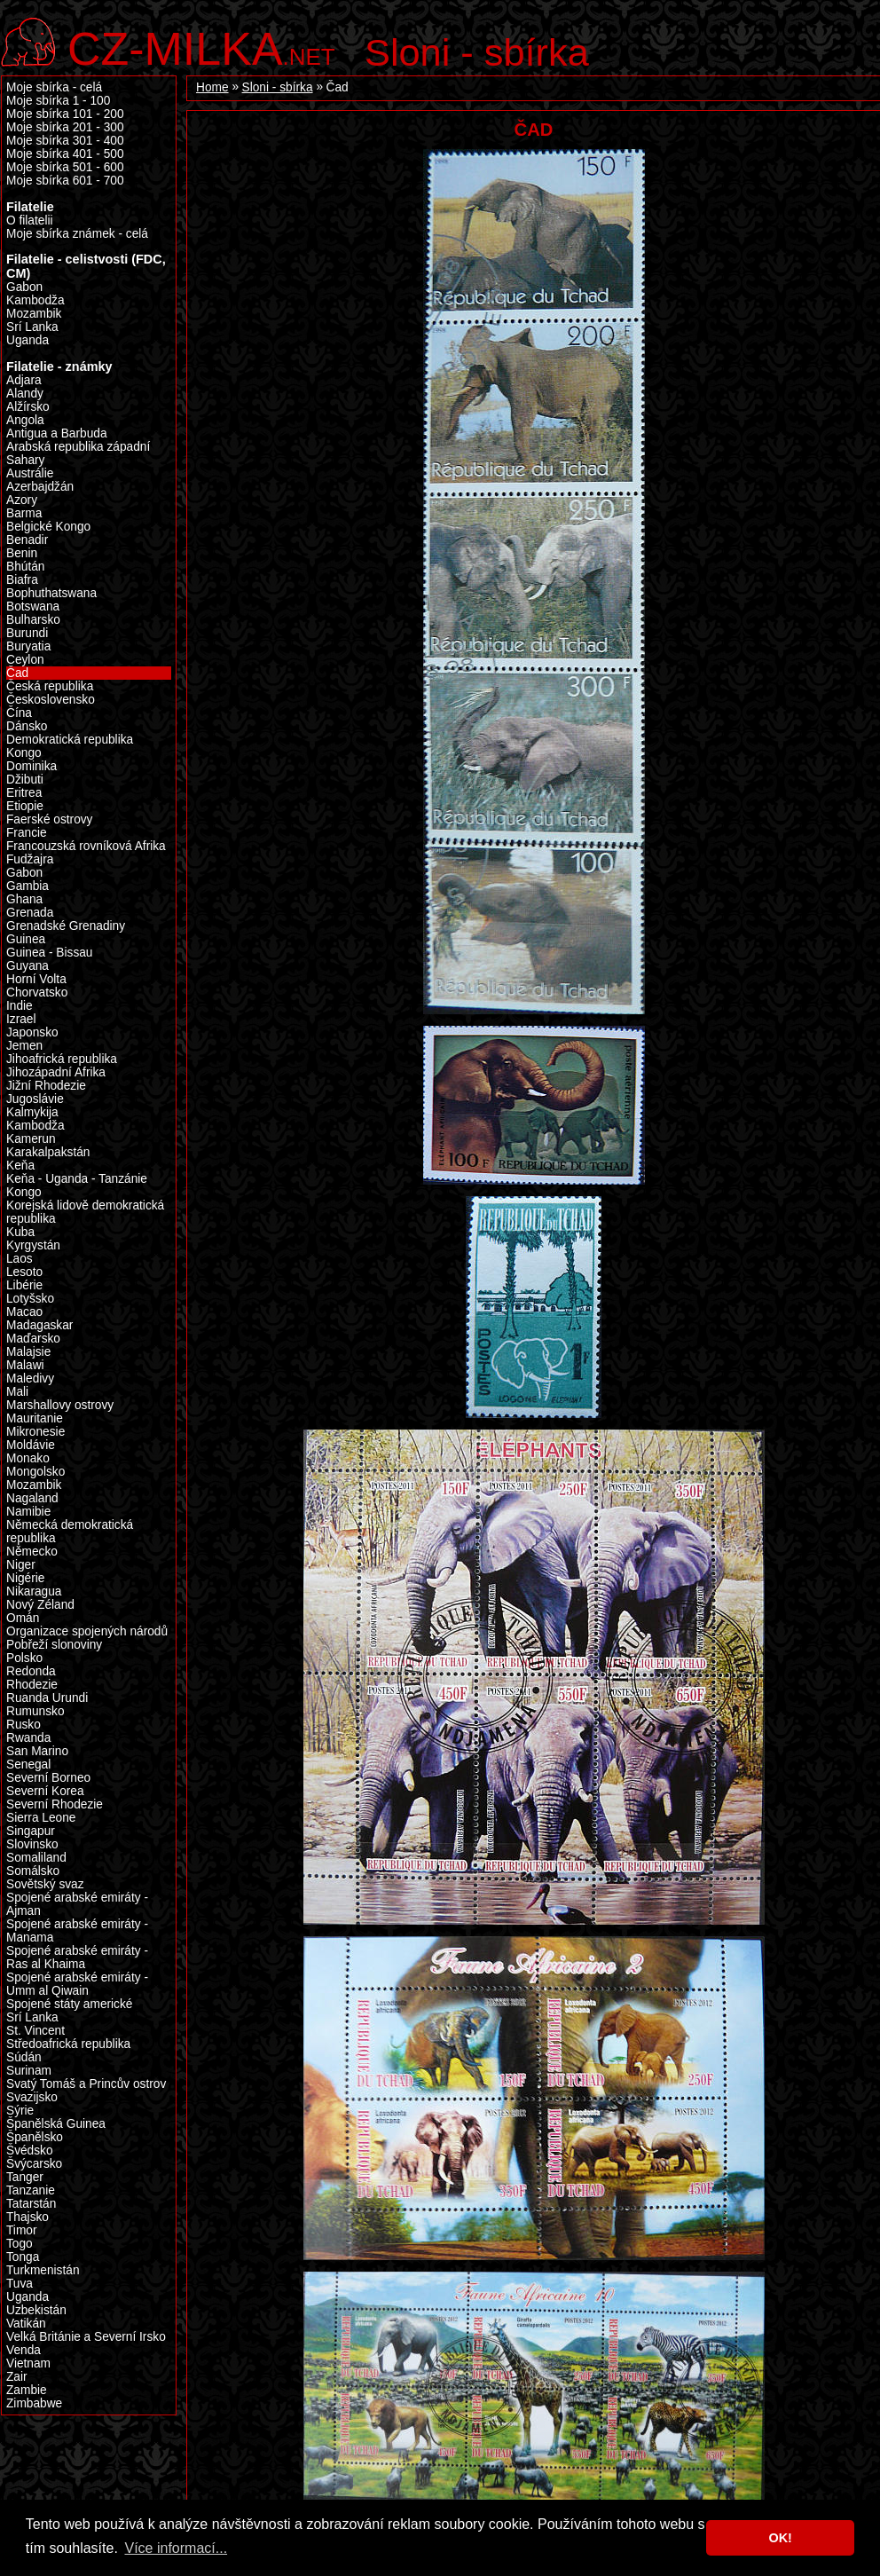 The image size is (880, 2576). What do you see at coordinates (26, 726) in the screenshot?
I see `Dánsko` at bounding box center [26, 726].